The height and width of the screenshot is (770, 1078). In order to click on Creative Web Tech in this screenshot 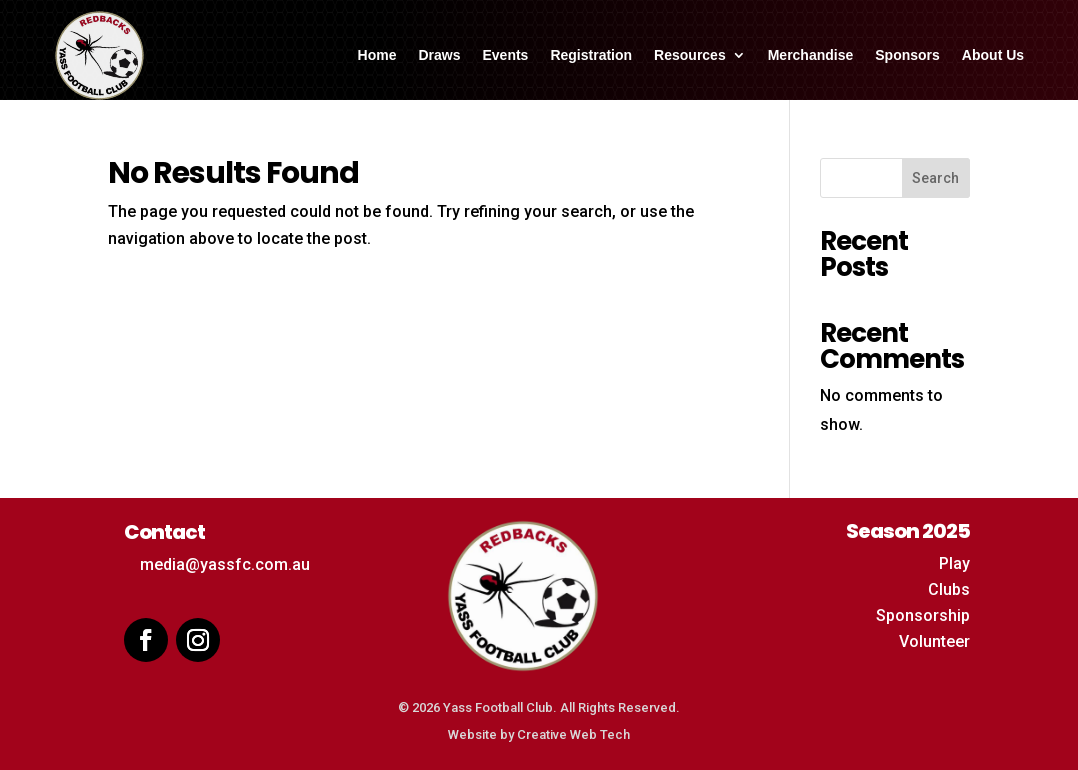, I will do `click(573, 734)`.